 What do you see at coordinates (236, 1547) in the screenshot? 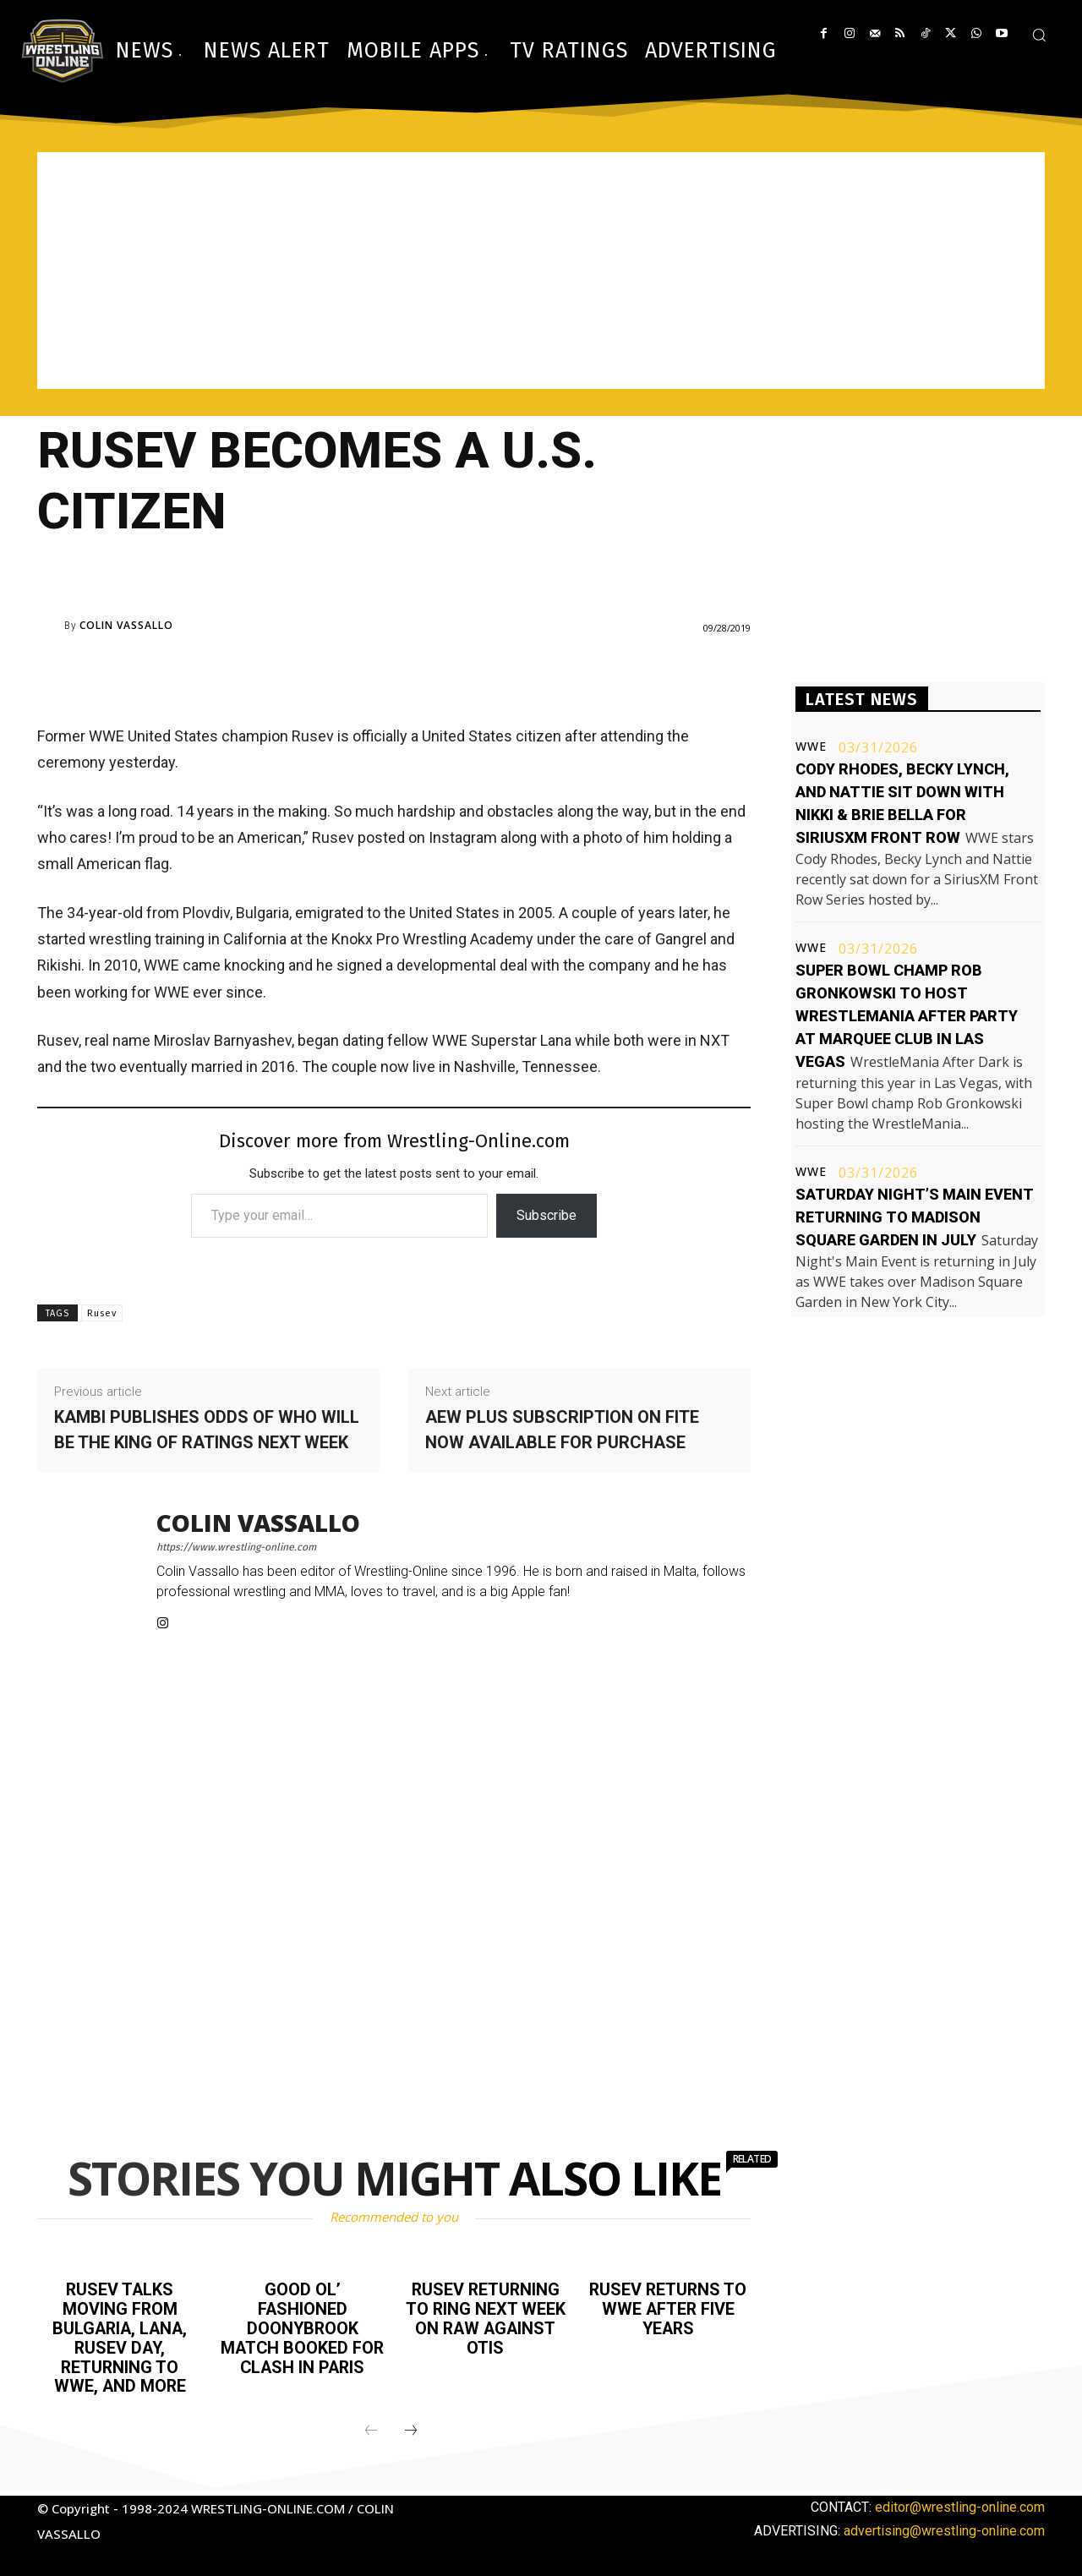
I see `https://www.wrestling-online.com` at bounding box center [236, 1547].